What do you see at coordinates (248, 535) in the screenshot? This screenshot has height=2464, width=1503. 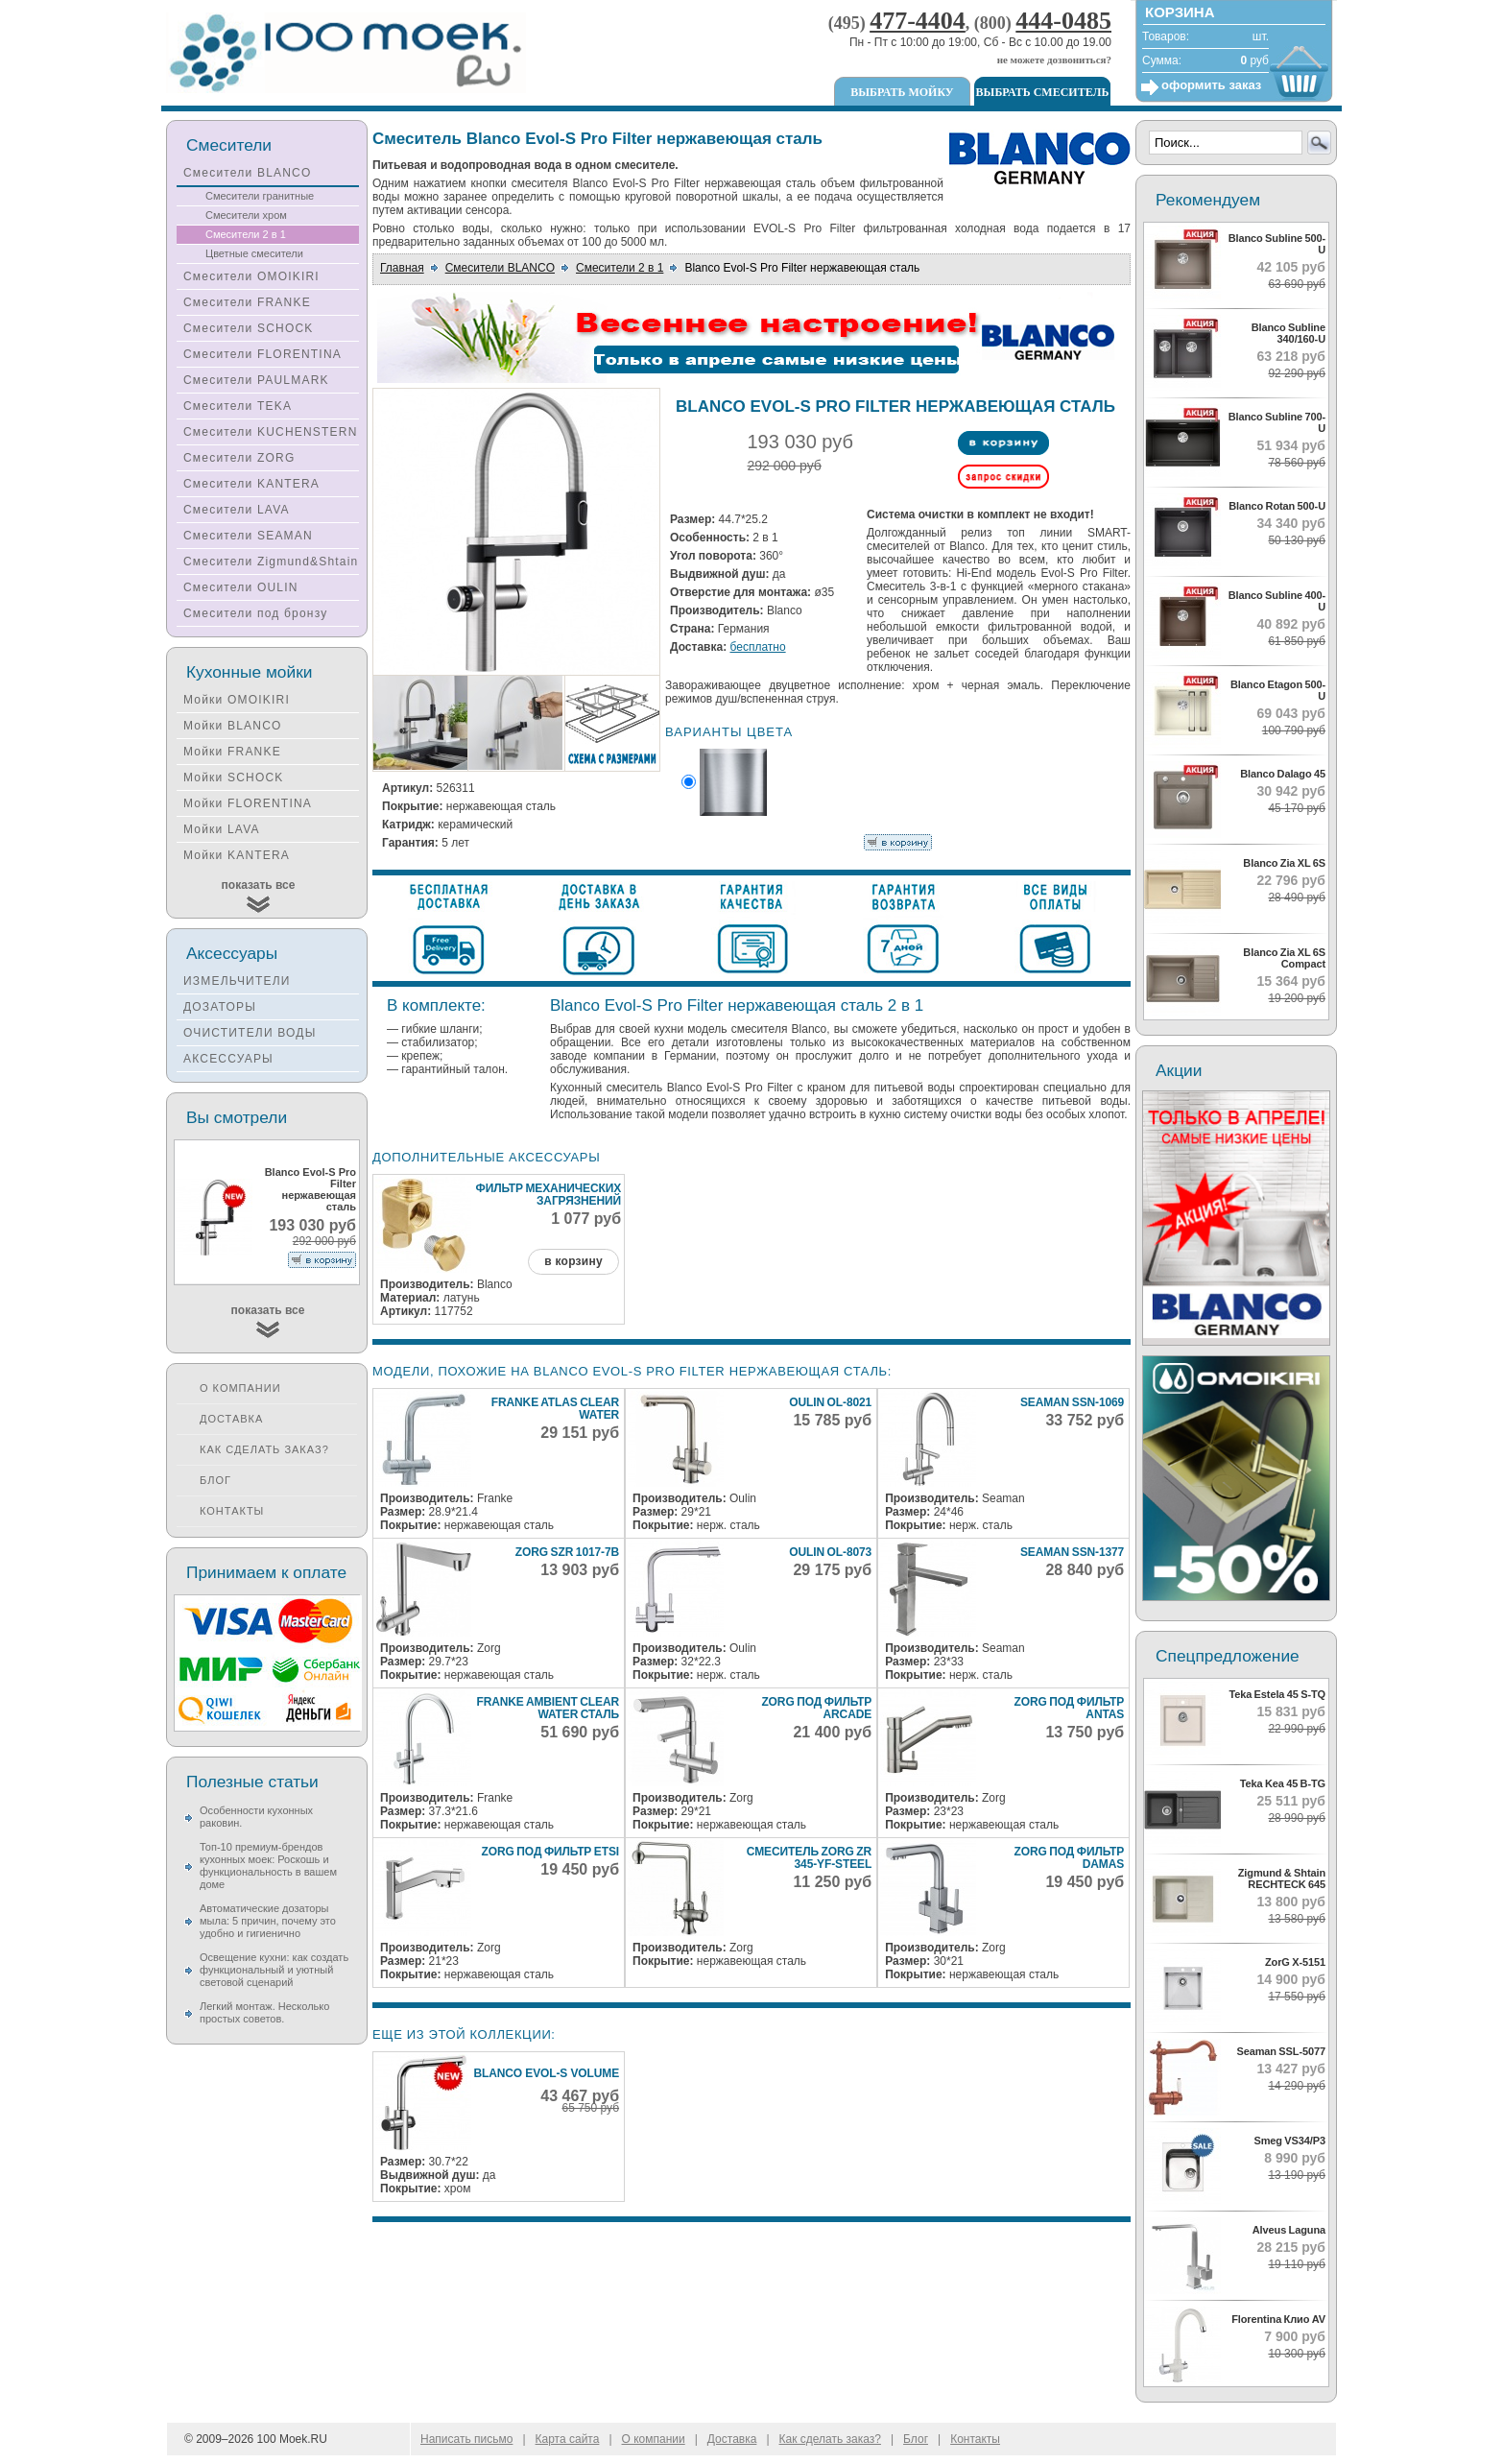 I see `Смесители SEAMAN` at bounding box center [248, 535].